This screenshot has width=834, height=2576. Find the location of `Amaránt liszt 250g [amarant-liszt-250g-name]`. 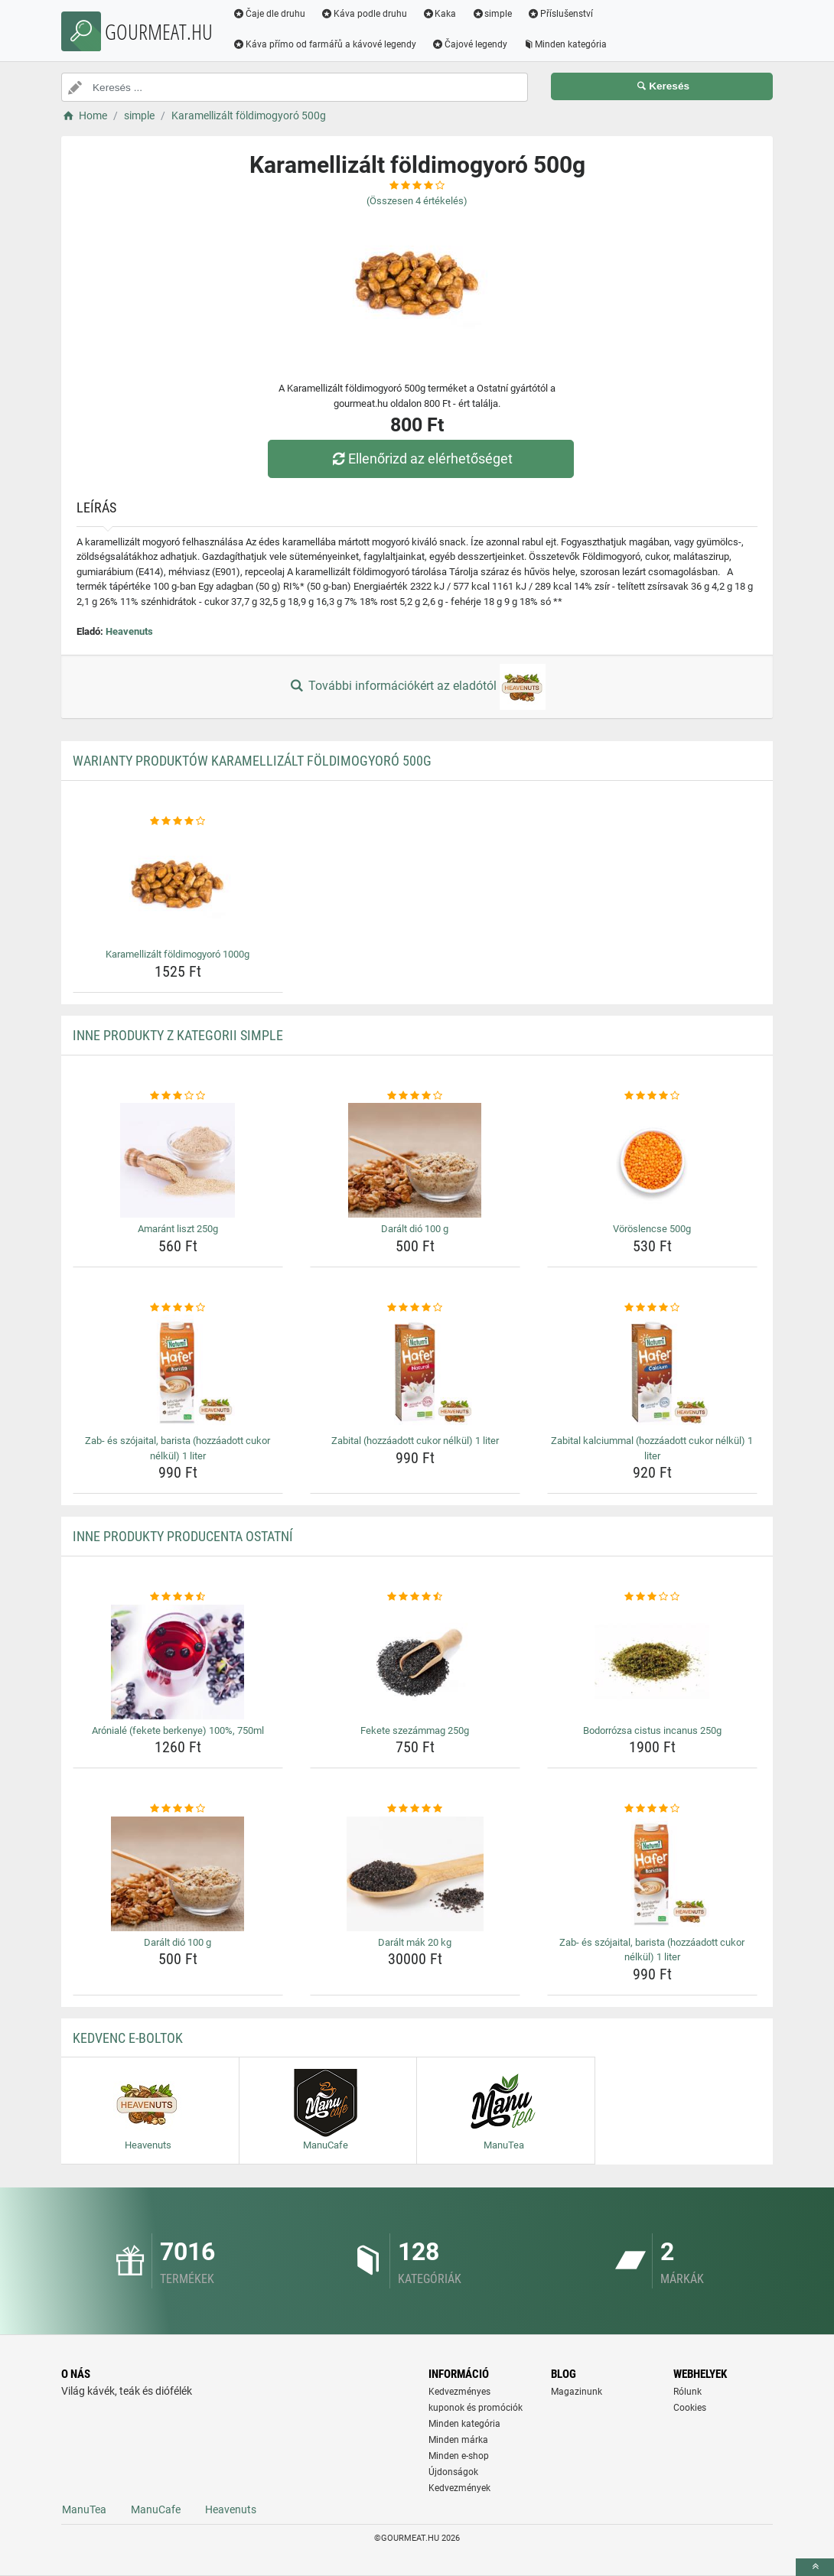

Amaránt liszt 250g [amarant-liszt-250g-name] is located at coordinates (178, 1228).